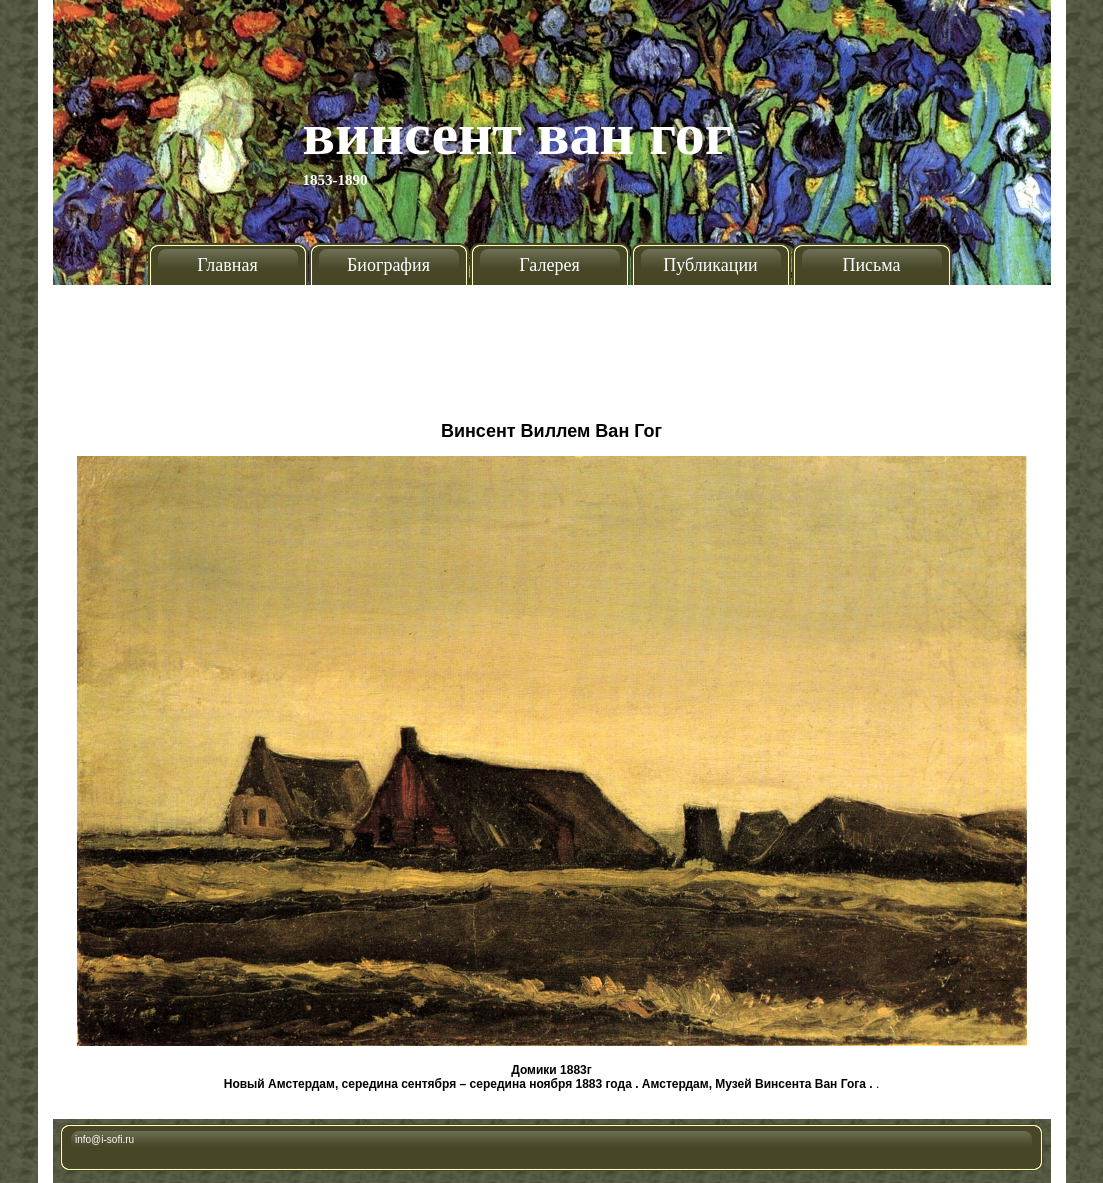  I want to click on Биография, so click(388, 265).